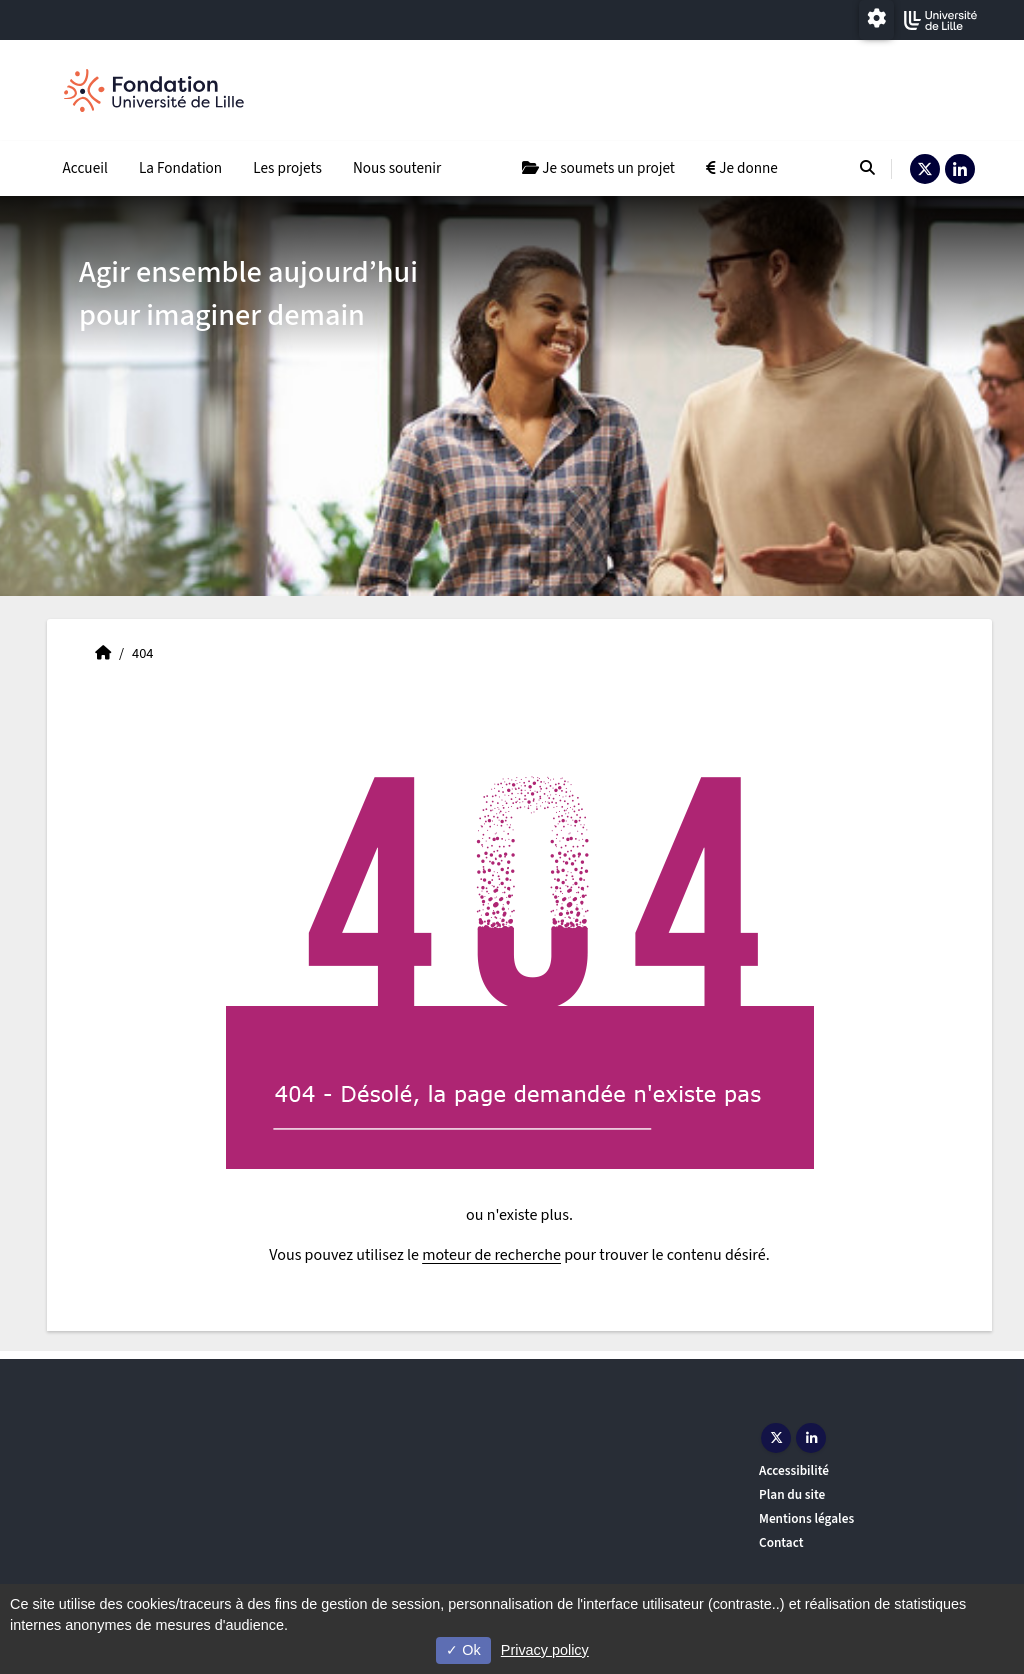 The width and height of the screenshot is (1024, 1674). I want to click on La Fondation, so click(180, 168).